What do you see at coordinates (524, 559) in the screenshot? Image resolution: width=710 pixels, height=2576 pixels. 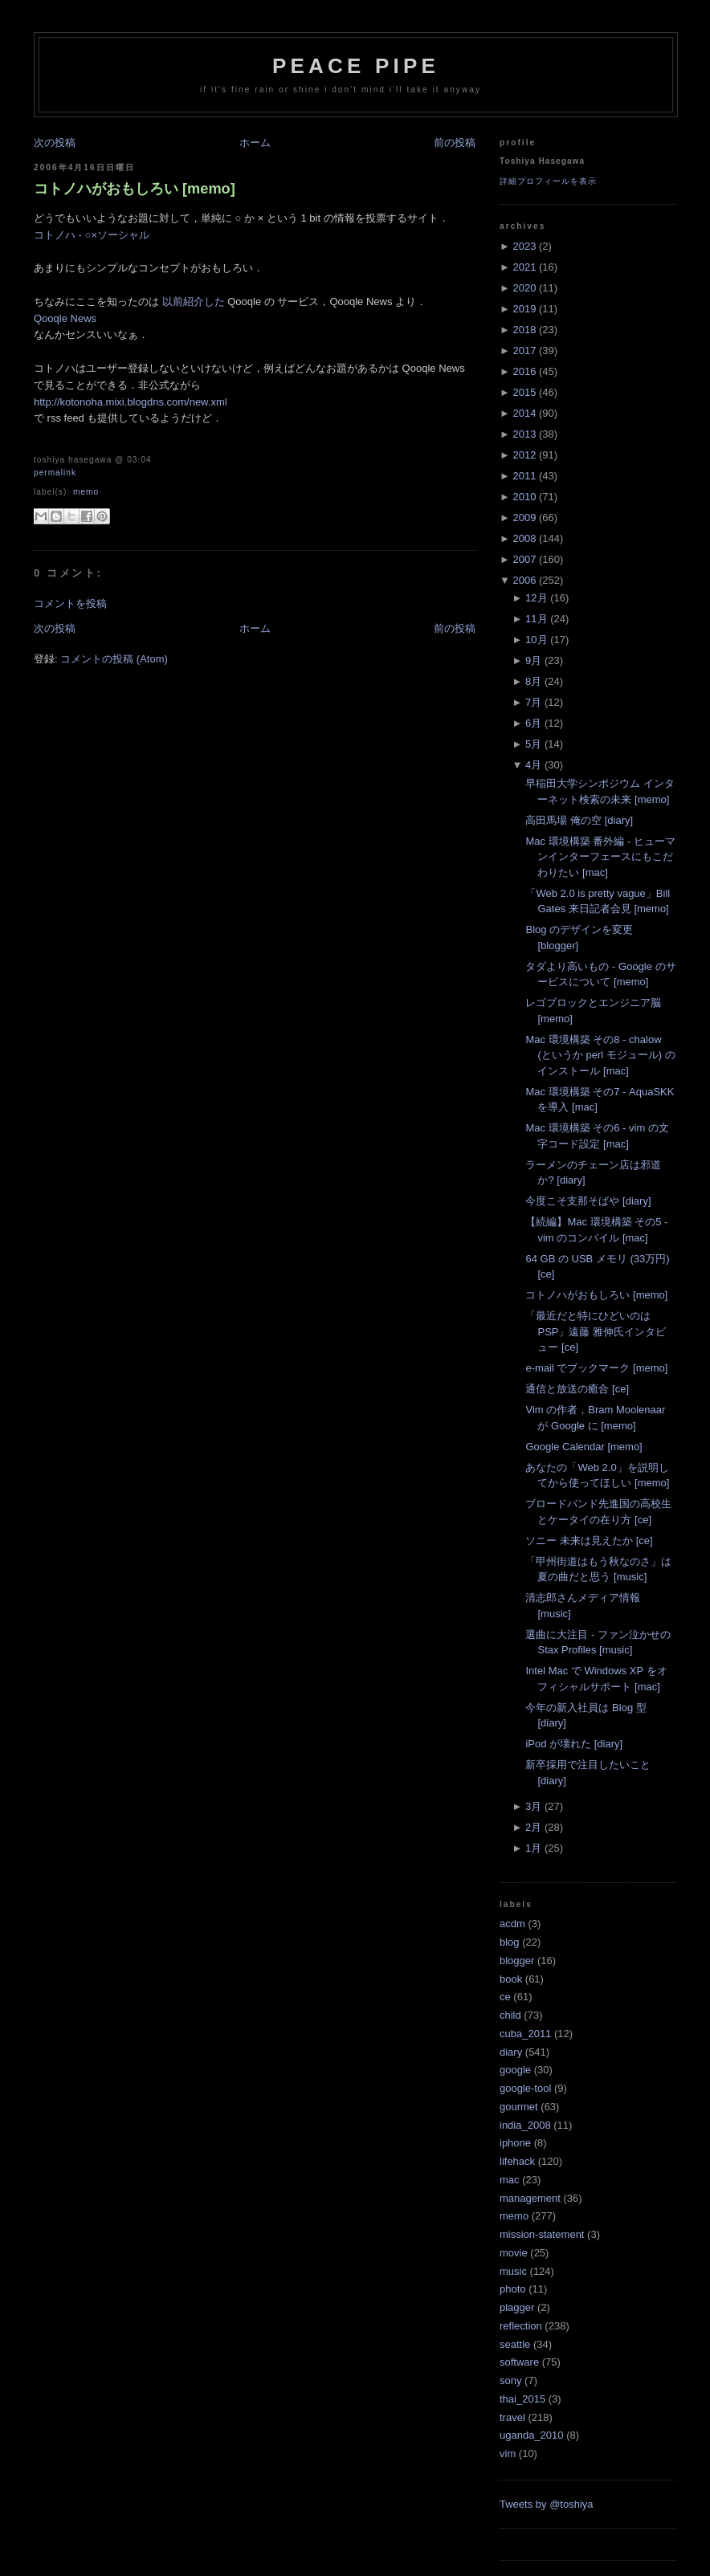 I see `2007` at bounding box center [524, 559].